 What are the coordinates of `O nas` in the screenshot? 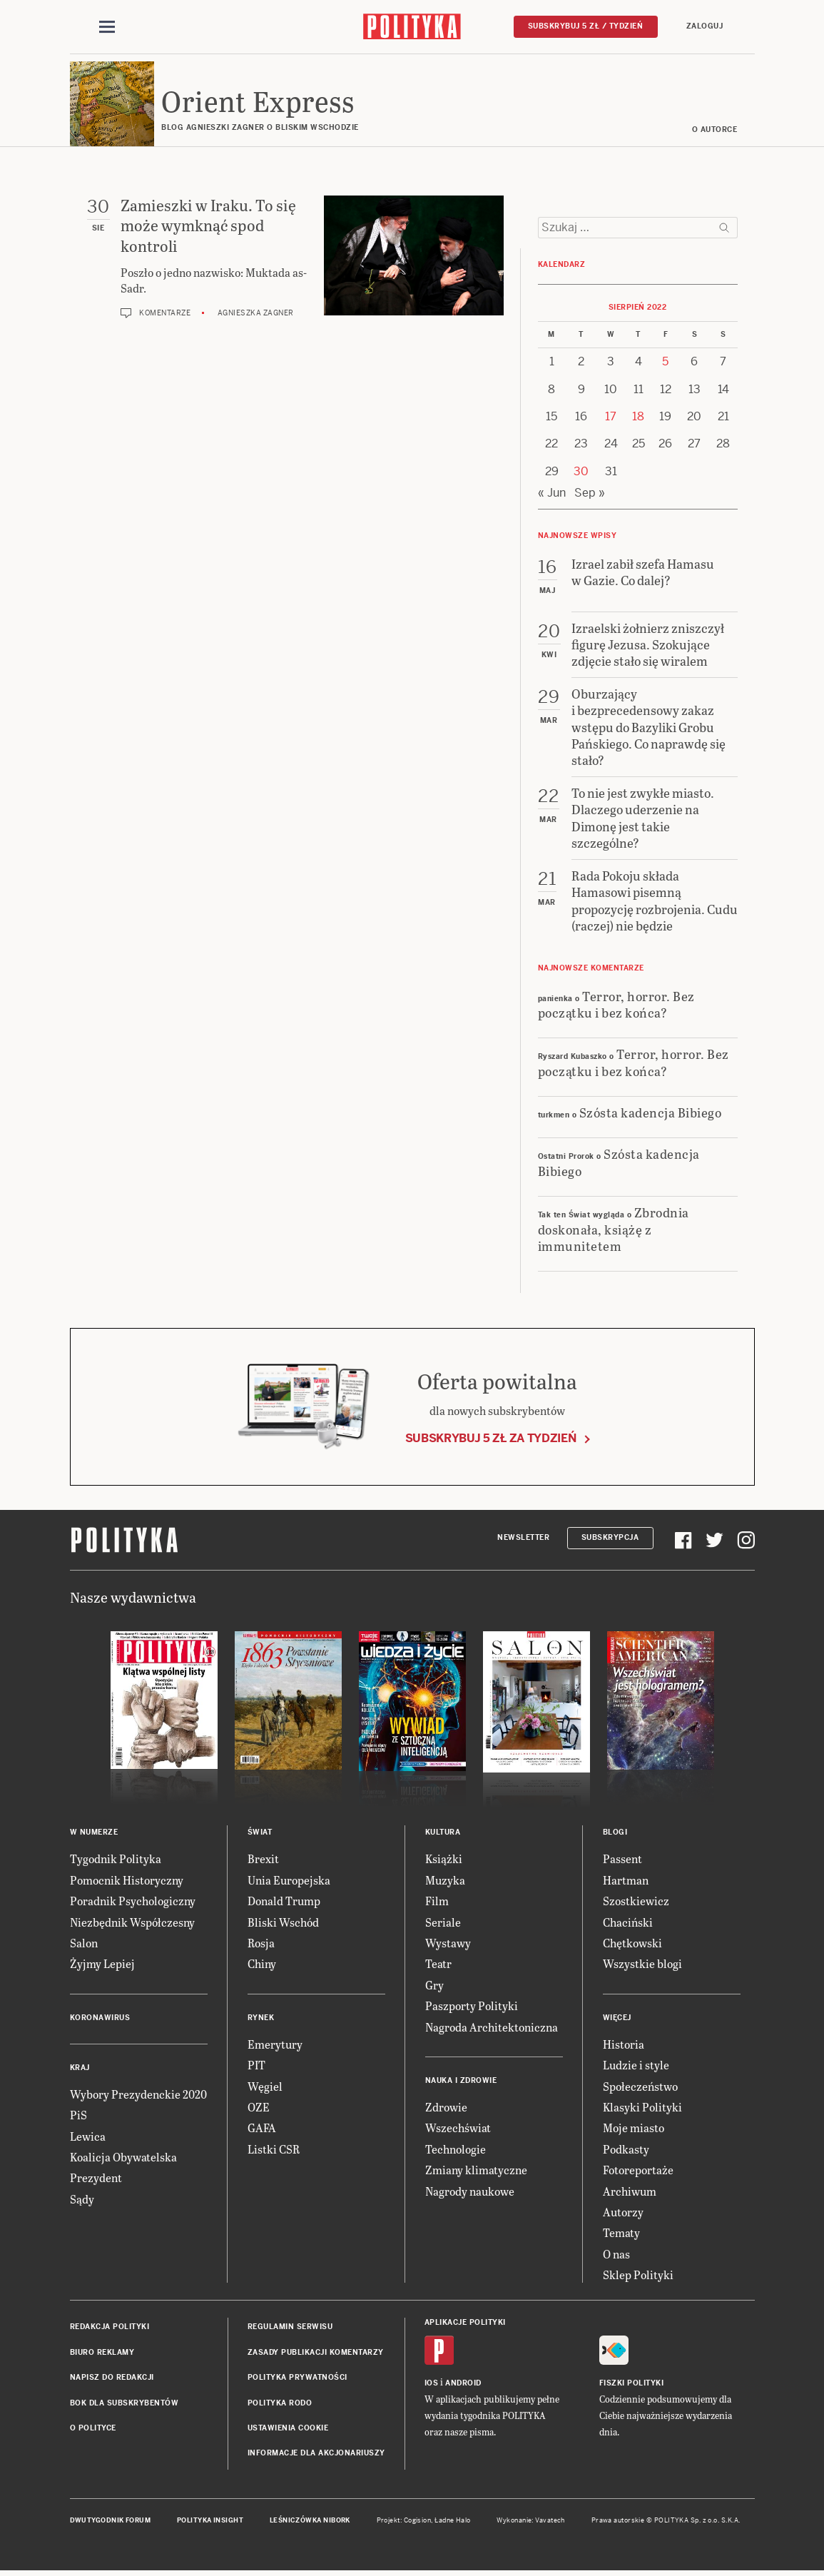 It's located at (616, 2254).